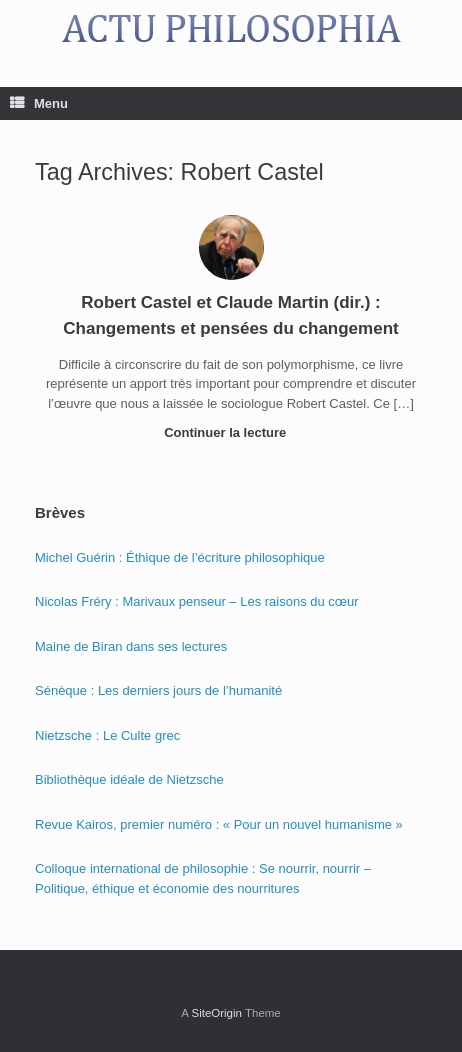 Image resolution: width=462 pixels, height=1052 pixels. What do you see at coordinates (129, 779) in the screenshot?
I see `Bibliothèque idéale de Nietzsche` at bounding box center [129, 779].